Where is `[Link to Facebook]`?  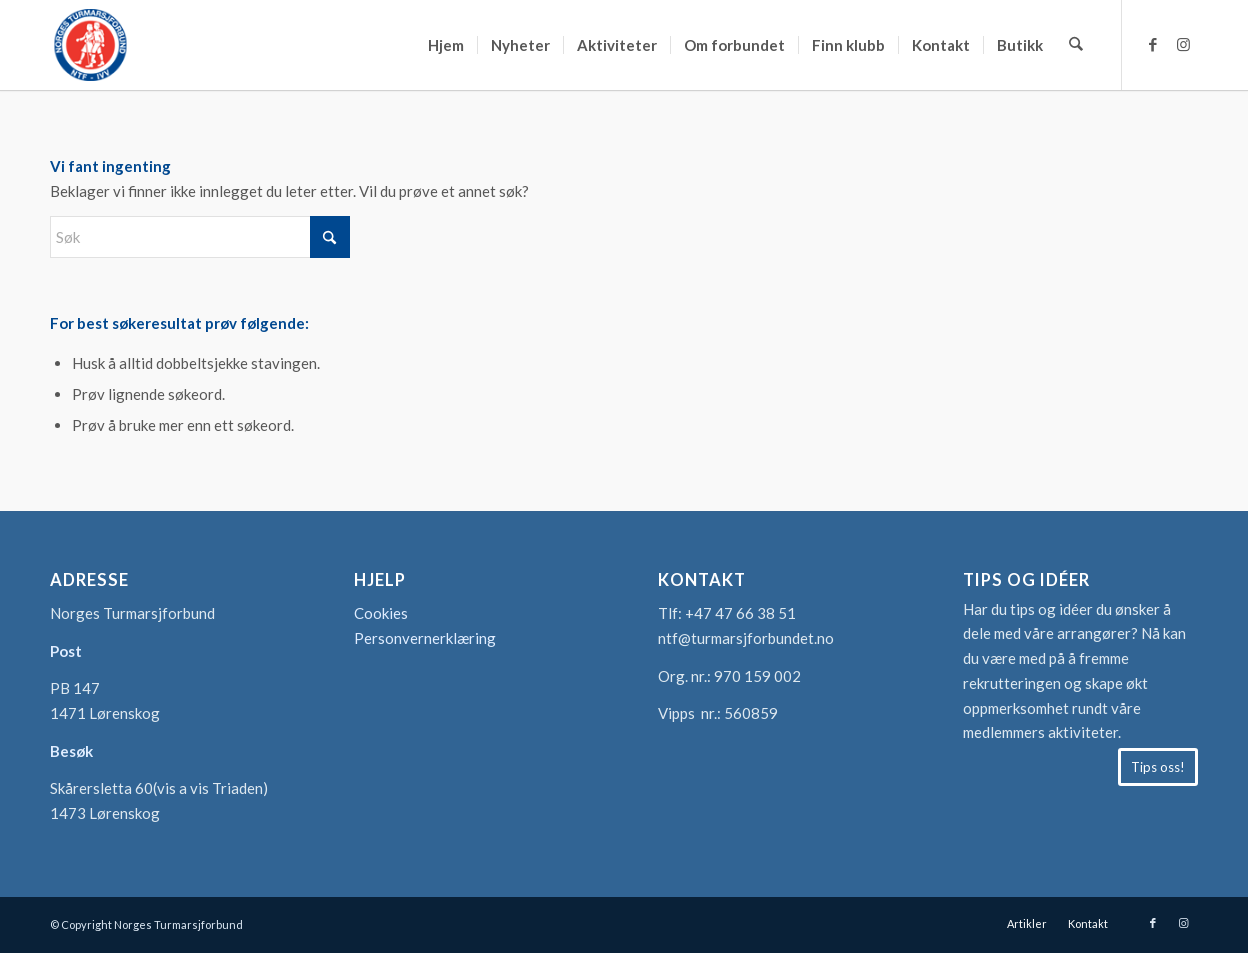 [Link to Facebook] is located at coordinates (1153, 44).